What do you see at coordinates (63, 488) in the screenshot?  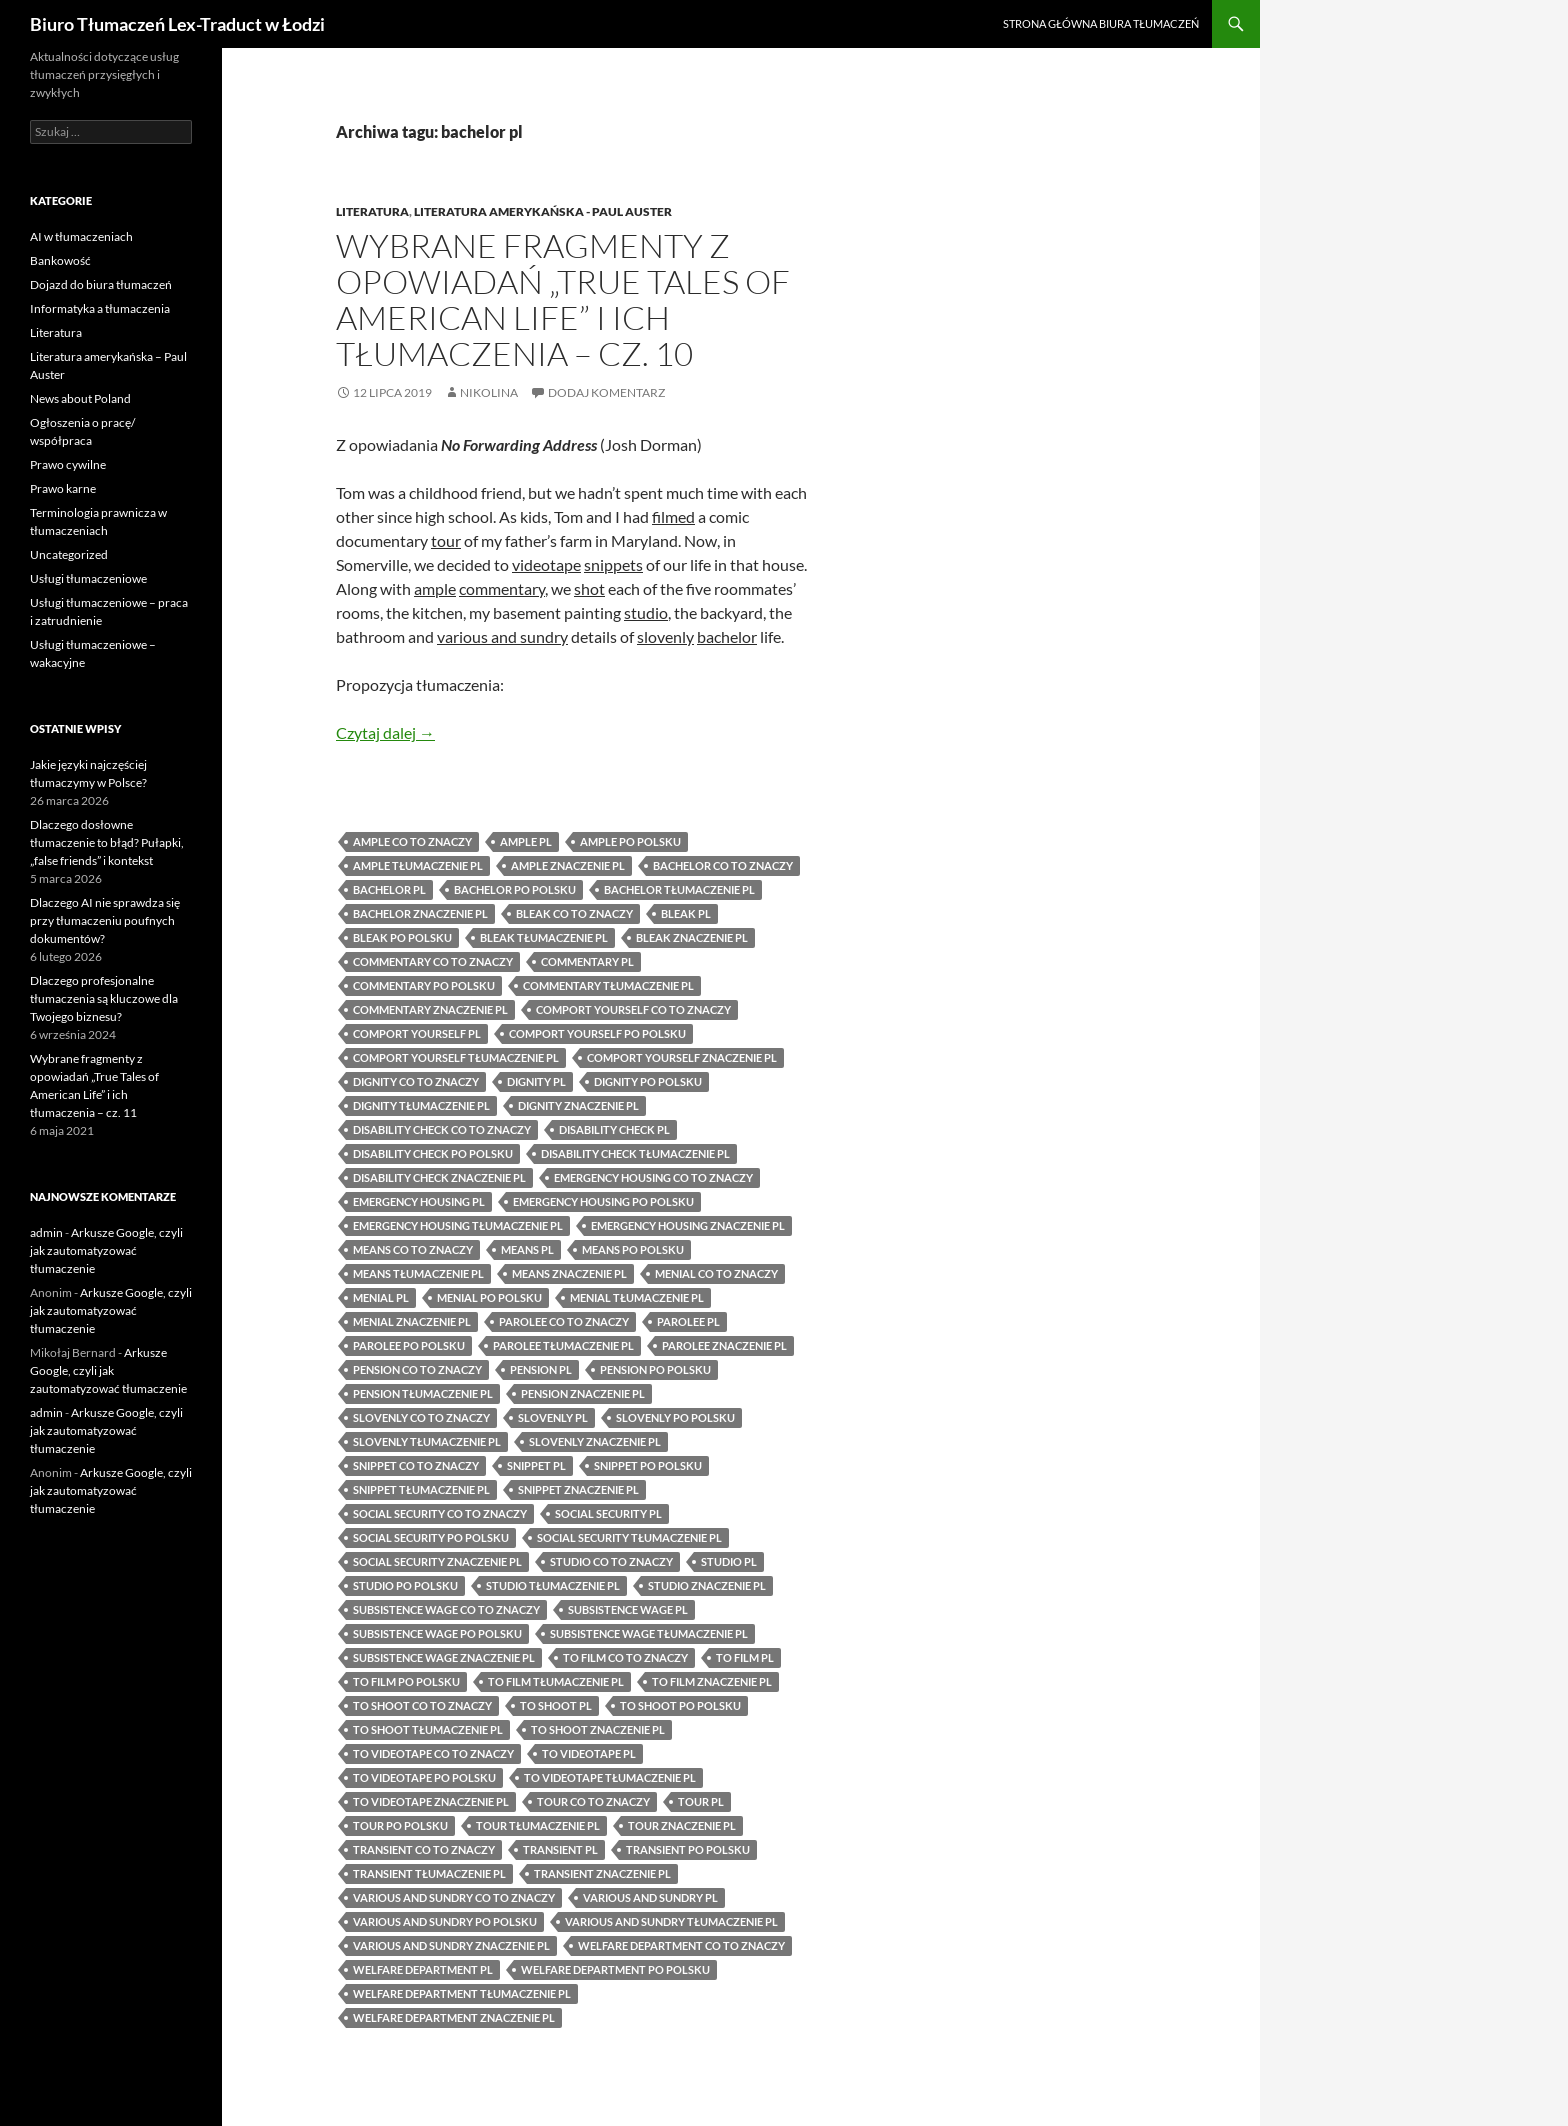 I see `Prawo karne` at bounding box center [63, 488].